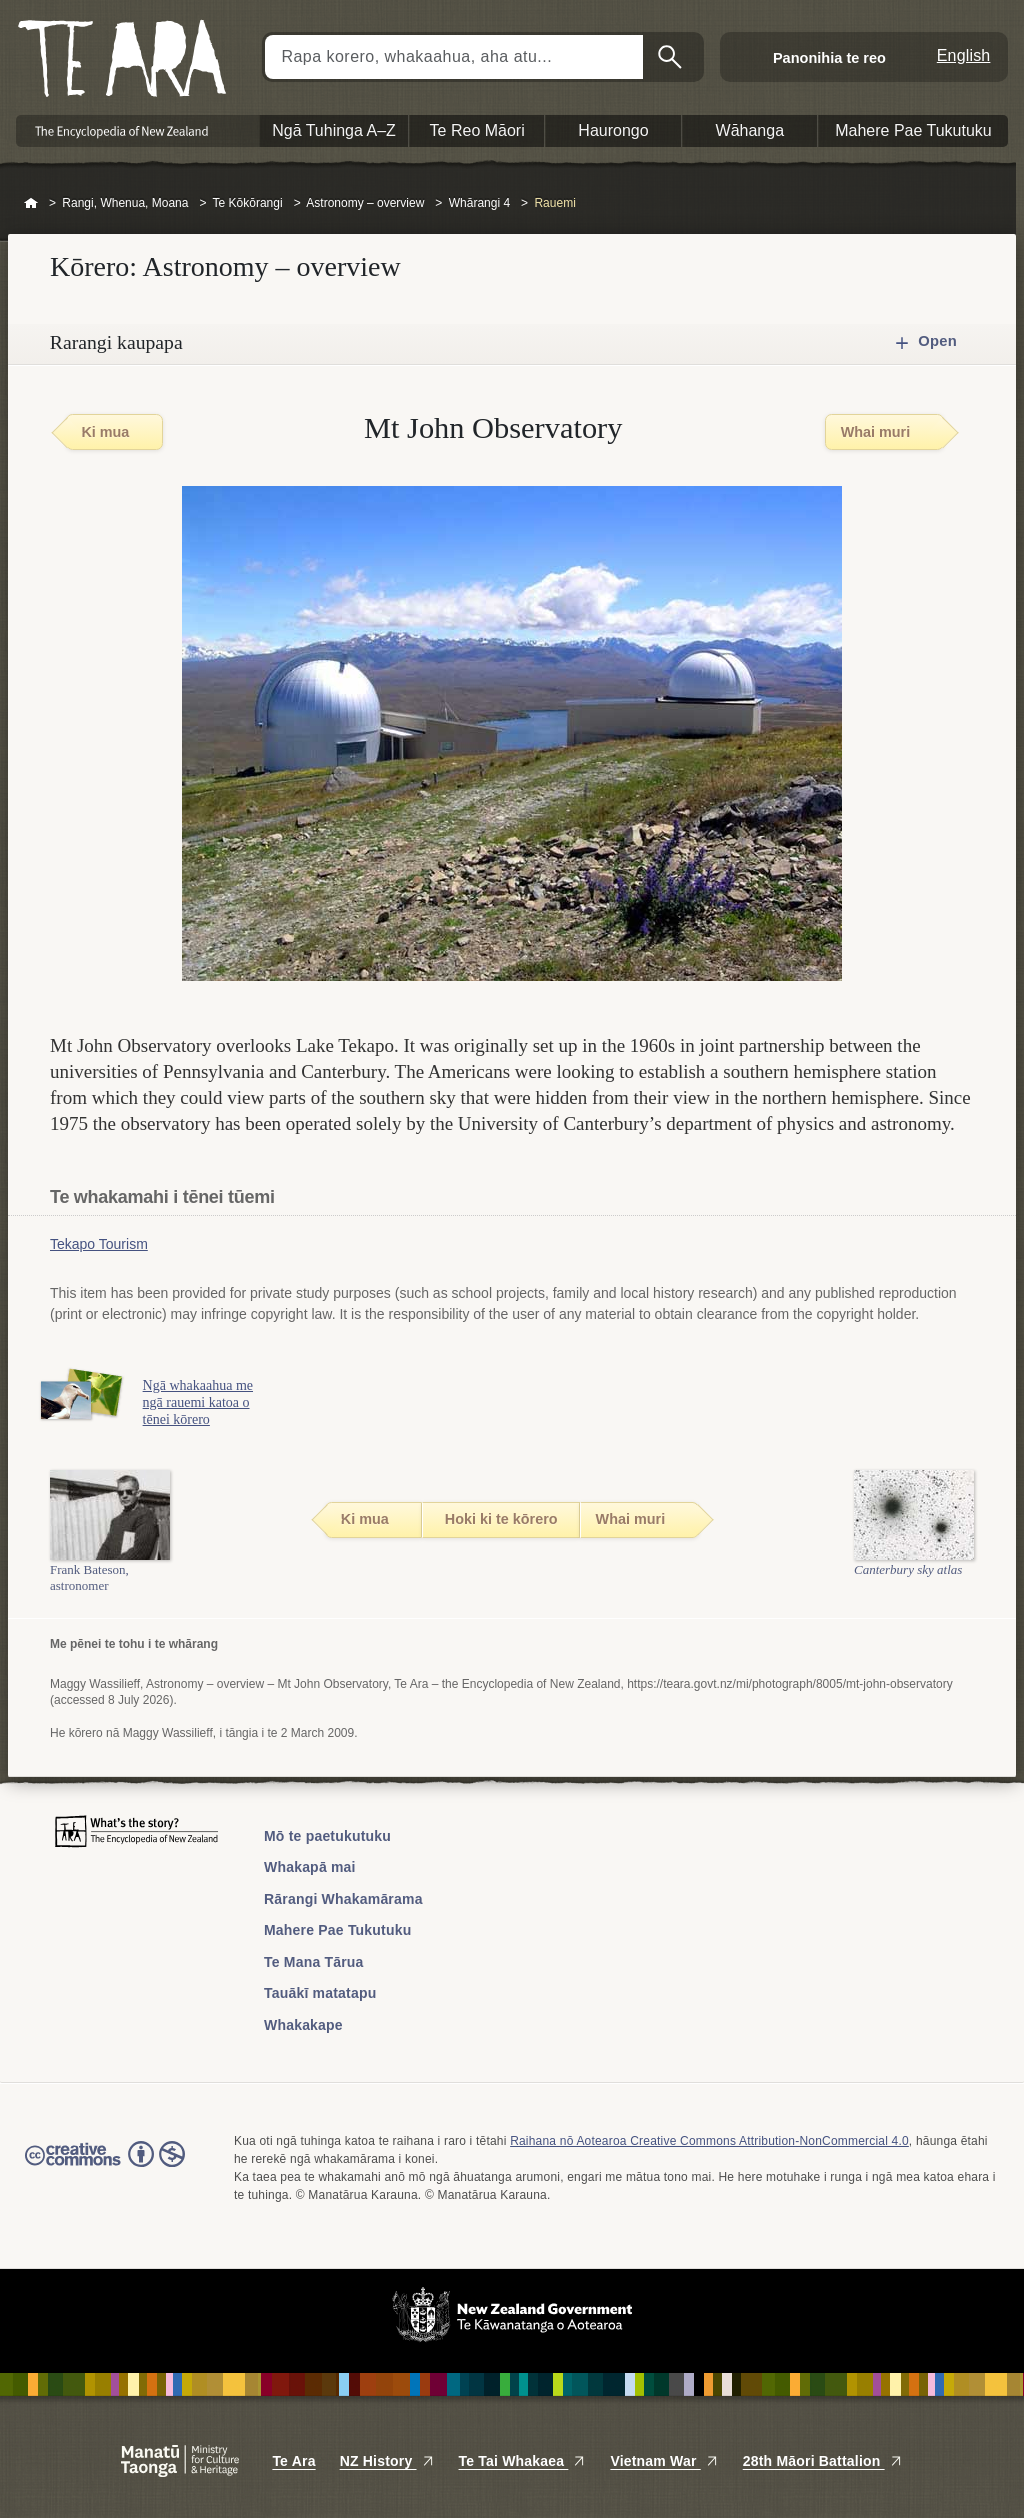 The image size is (1024, 2518). I want to click on Wāhanga [button], so click(750, 130).